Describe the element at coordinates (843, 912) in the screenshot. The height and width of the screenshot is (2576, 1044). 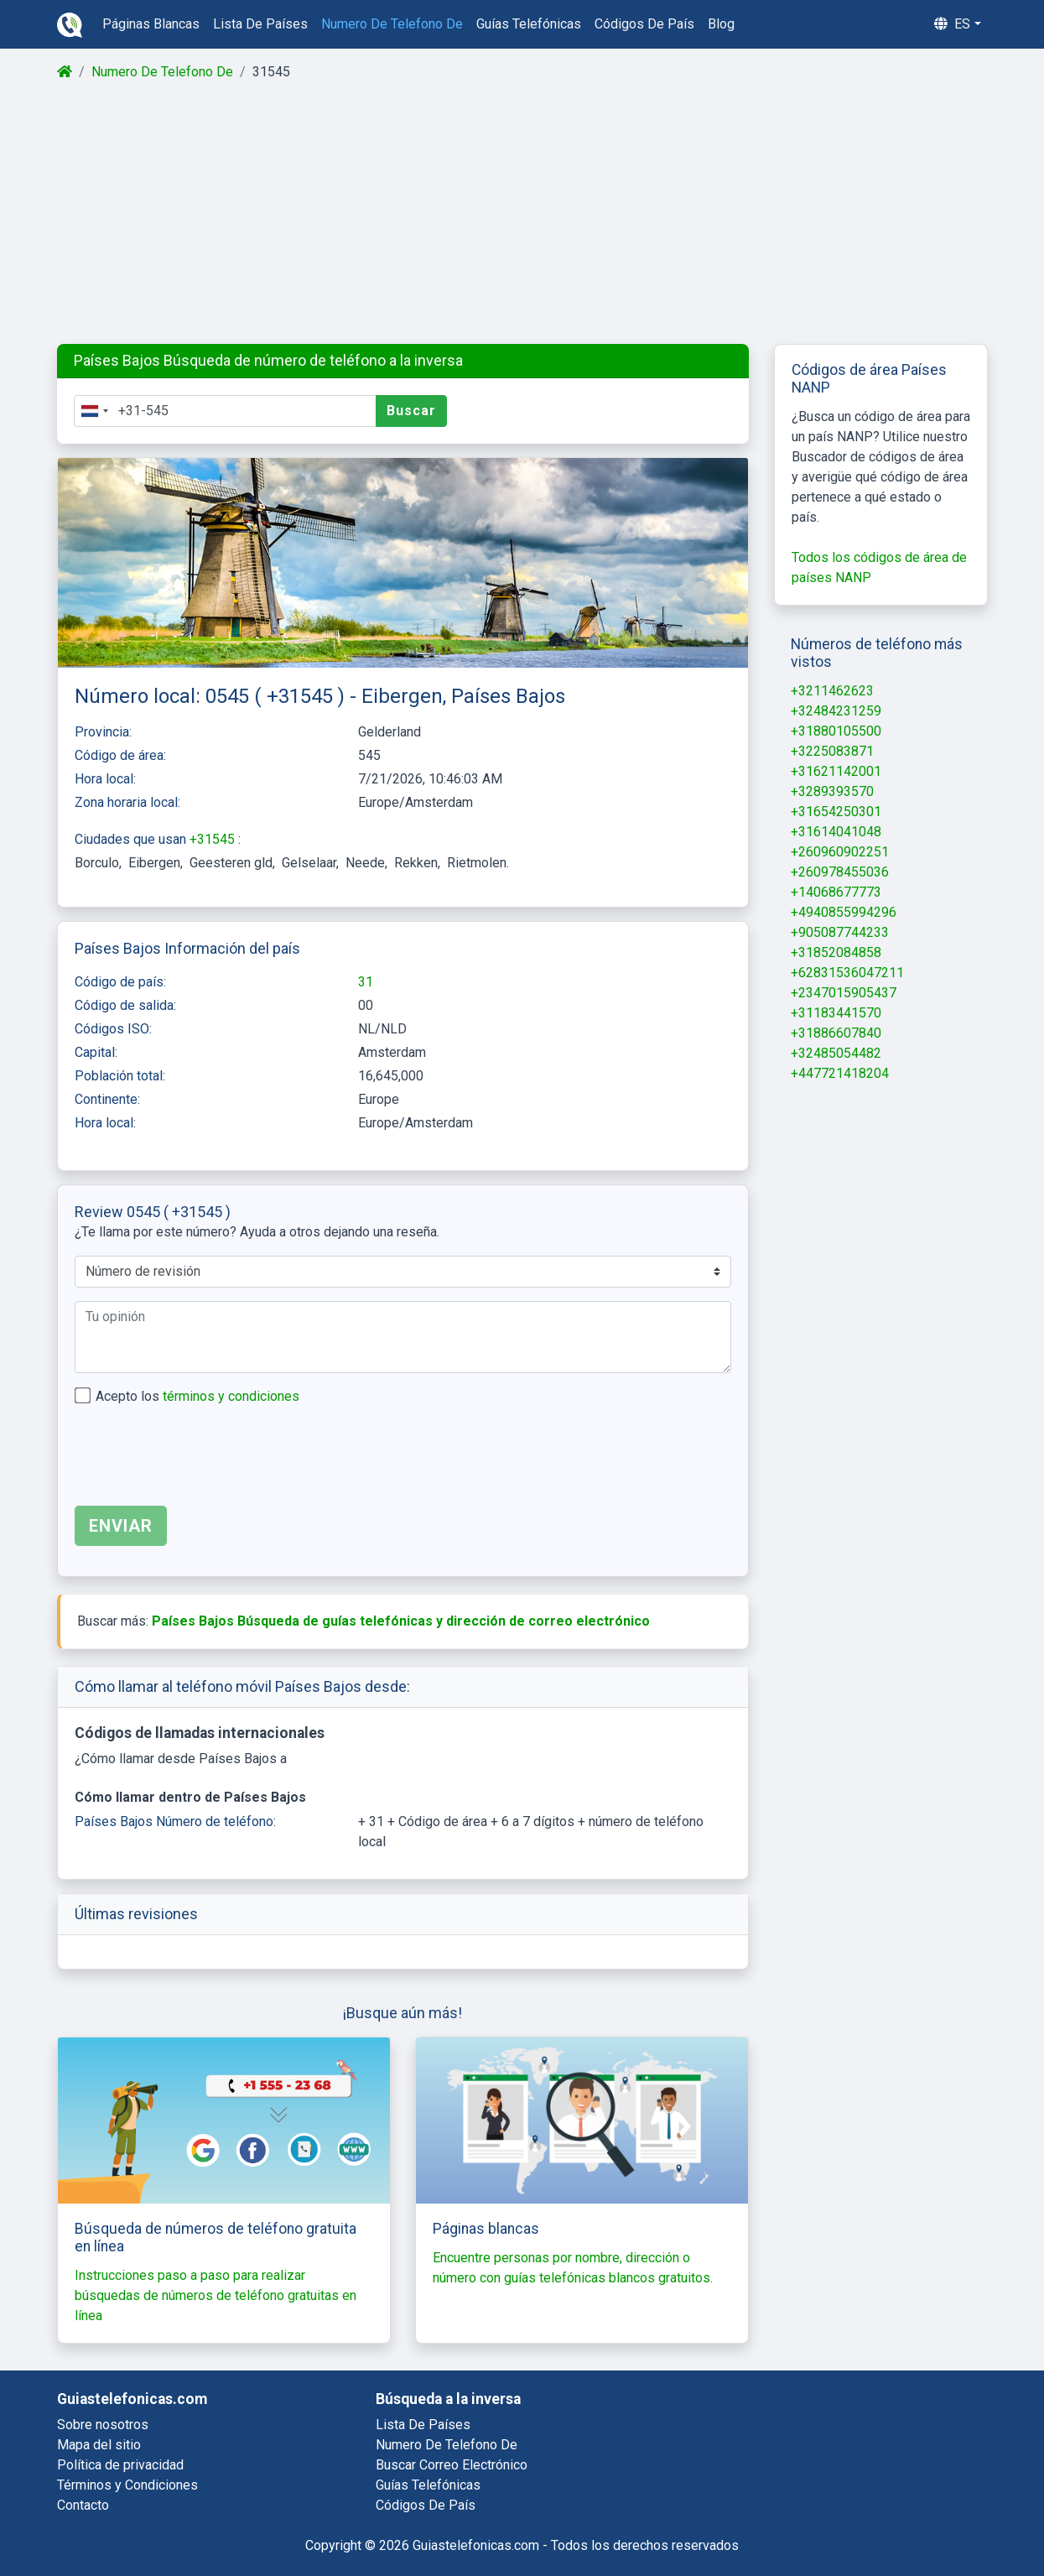
I see `+4940855994296` at that location.